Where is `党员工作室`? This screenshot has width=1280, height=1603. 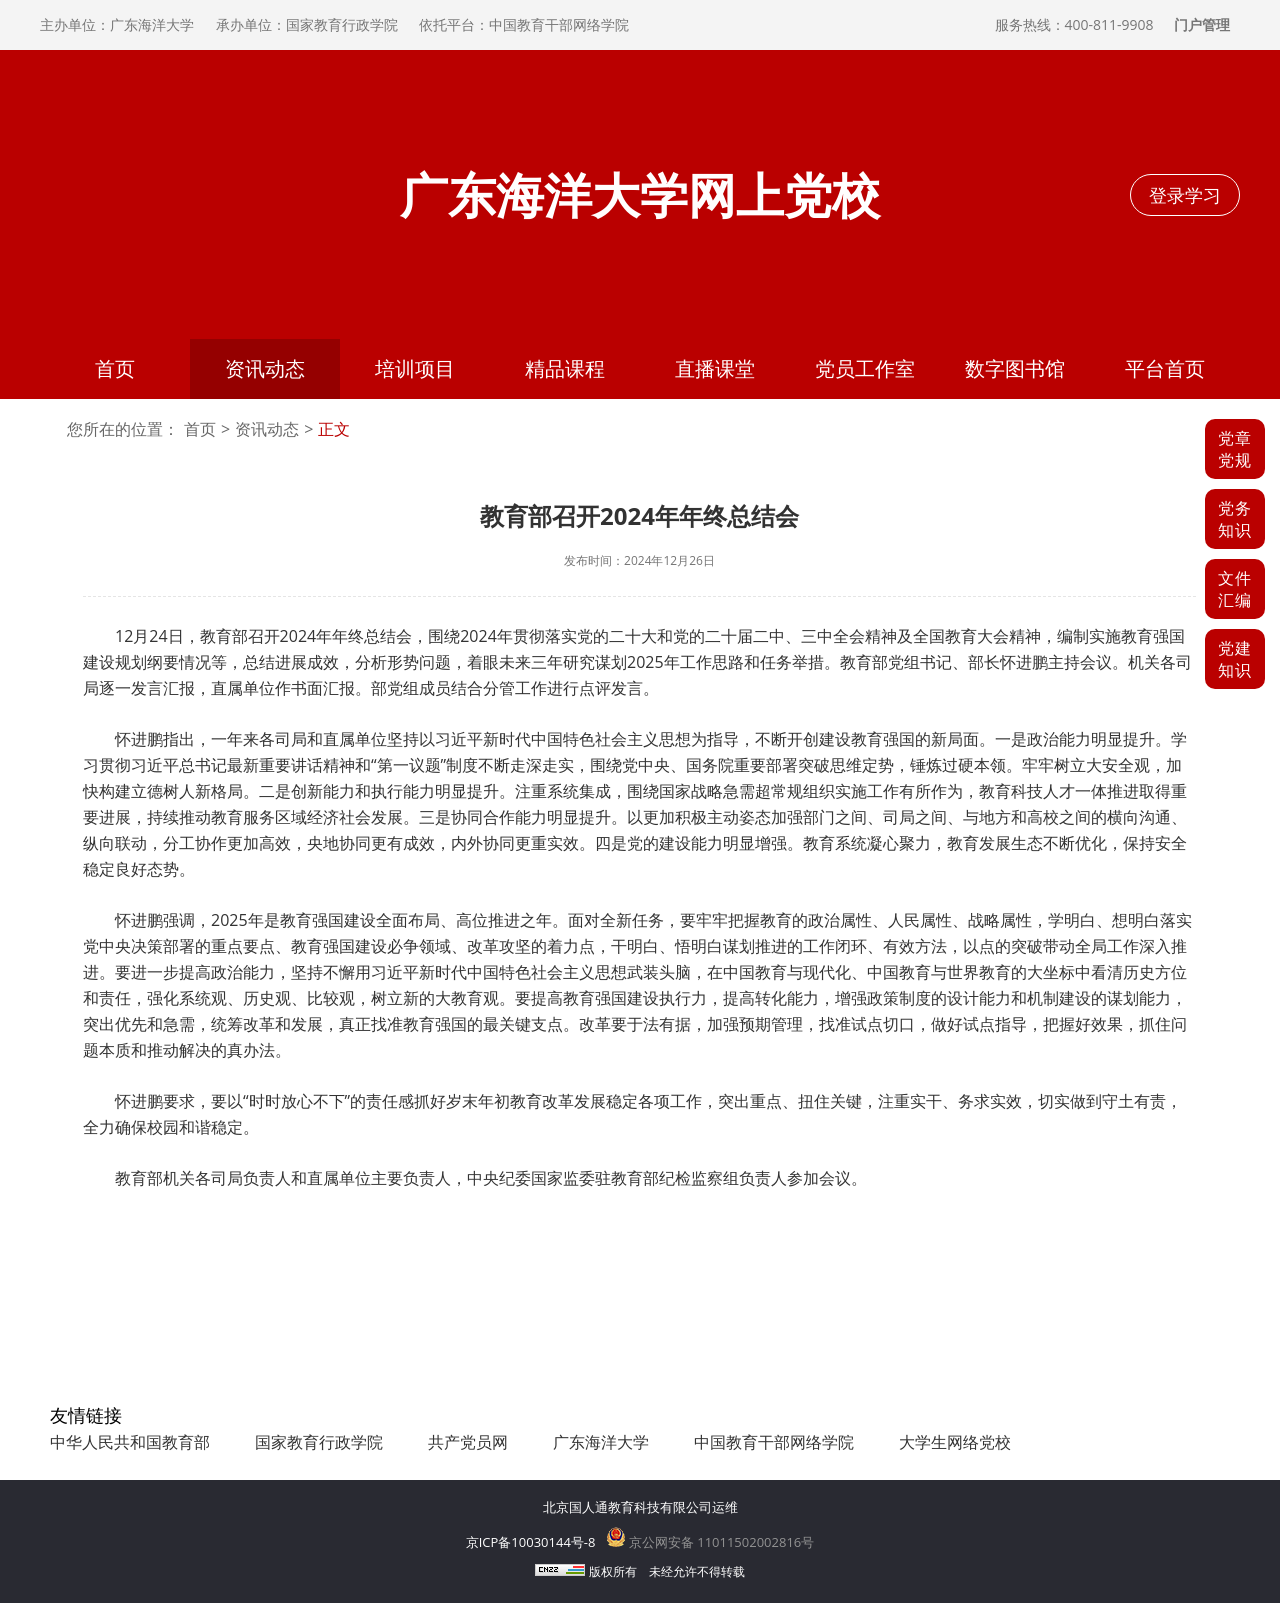 党员工作室 is located at coordinates (865, 368).